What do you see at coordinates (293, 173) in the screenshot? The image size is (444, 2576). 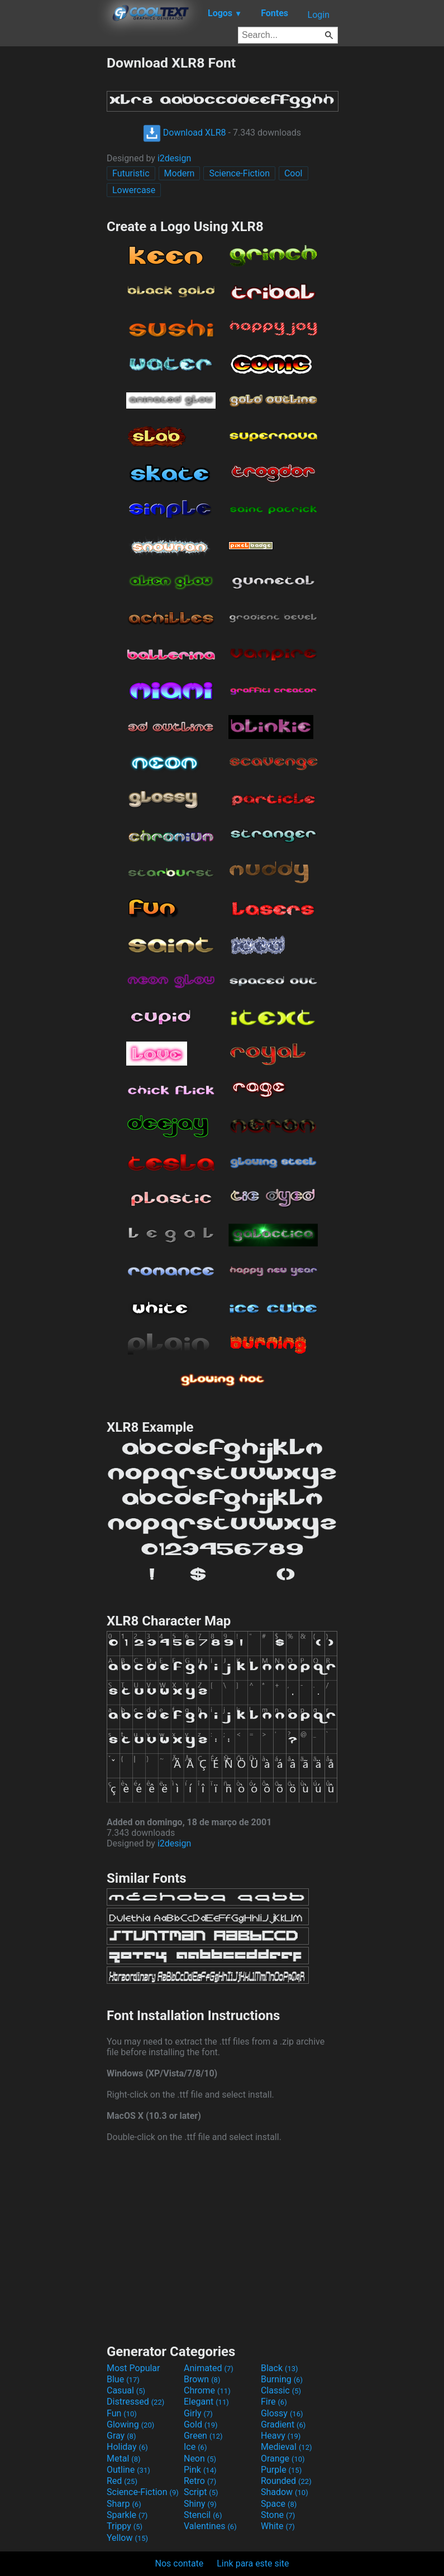 I see `Cool` at bounding box center [293, 173].